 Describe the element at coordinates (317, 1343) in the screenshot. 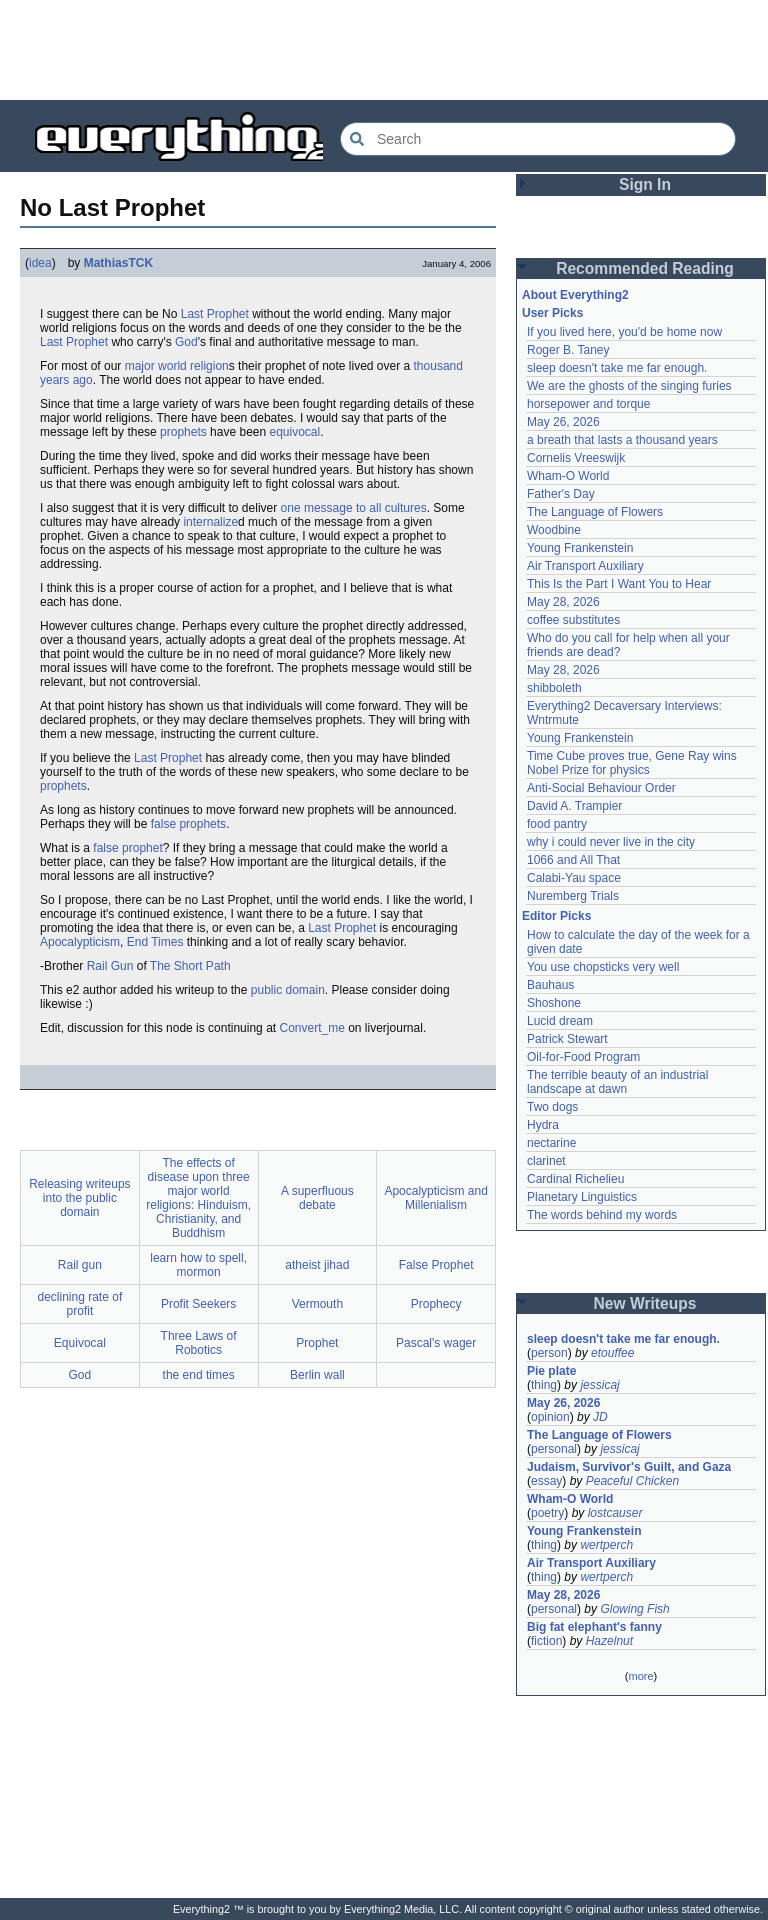

I see `Prophet` at that location.